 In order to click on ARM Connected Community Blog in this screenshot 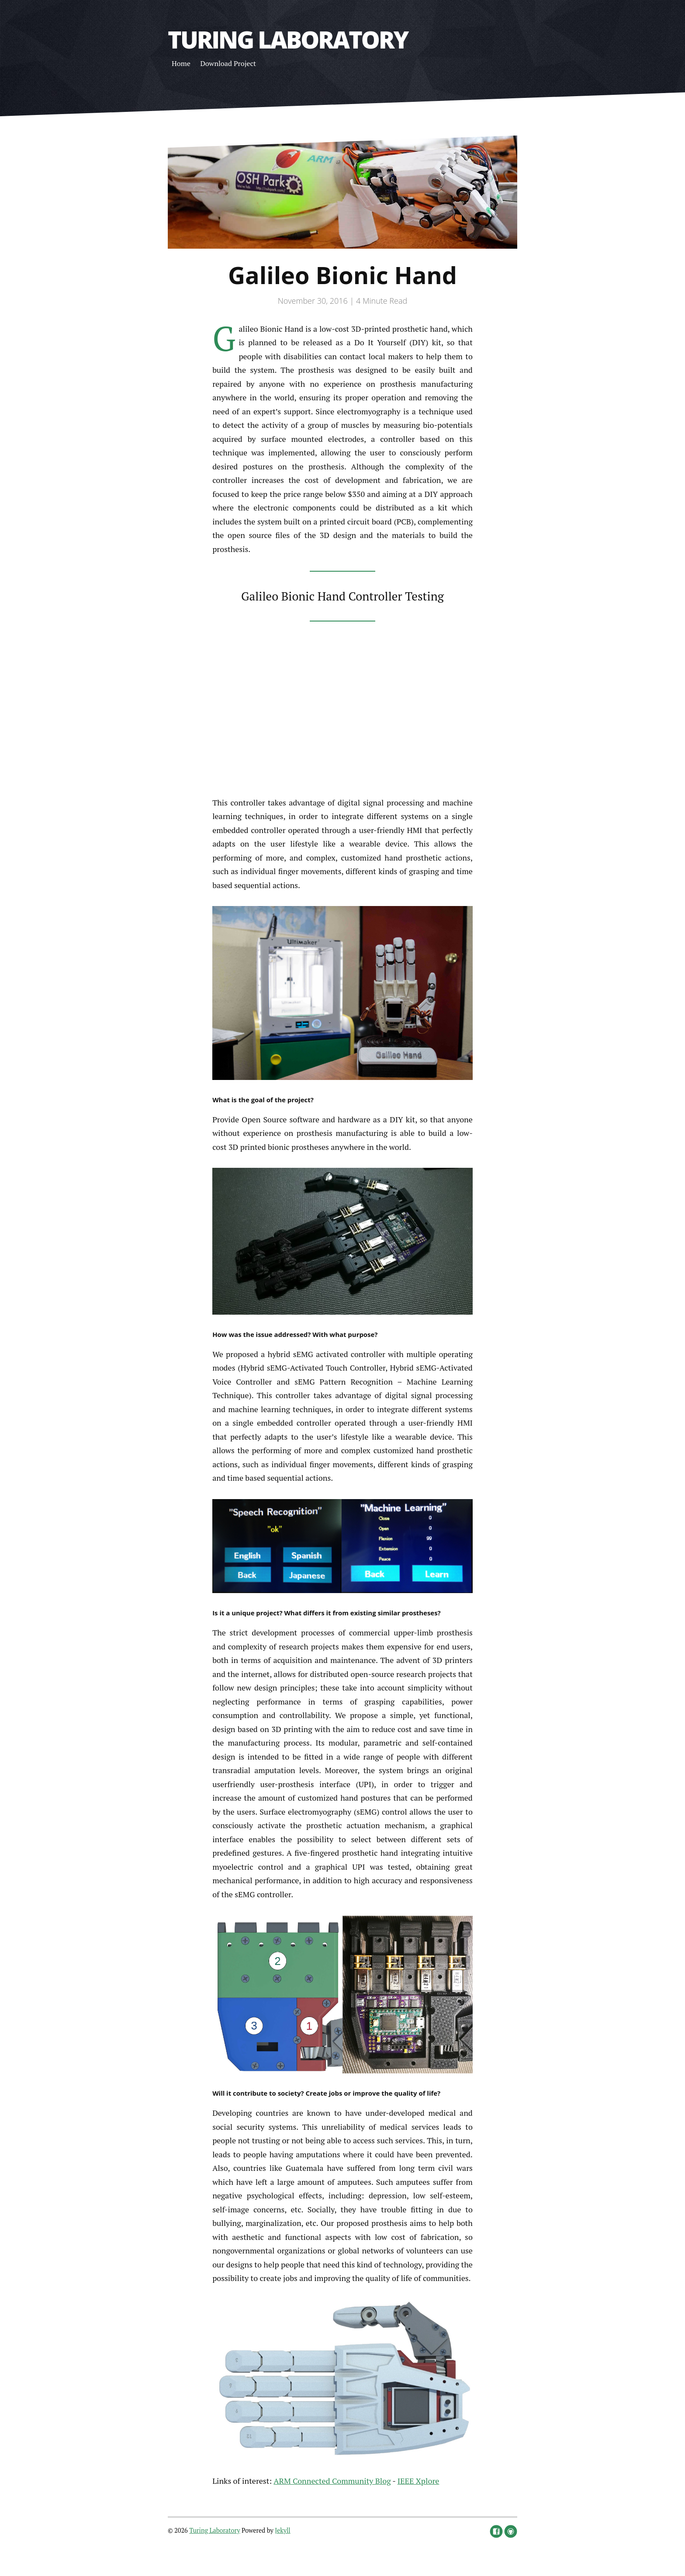, I will do `click(332, 2480)`.